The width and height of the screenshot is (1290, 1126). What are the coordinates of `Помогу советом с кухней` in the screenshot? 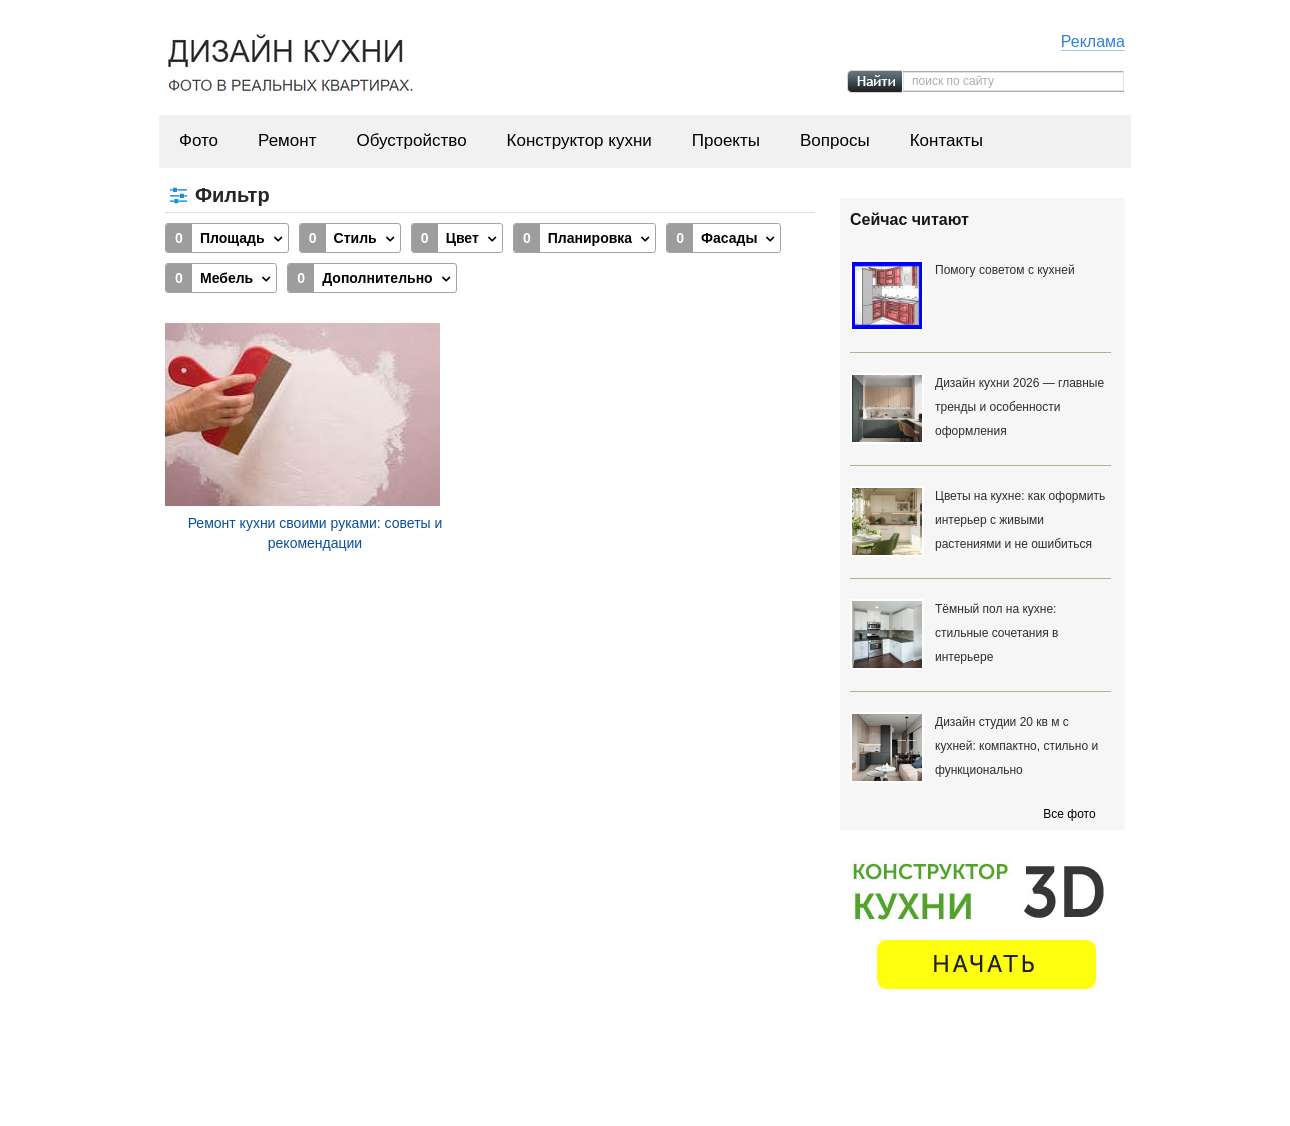 It's located at (1005, 270).